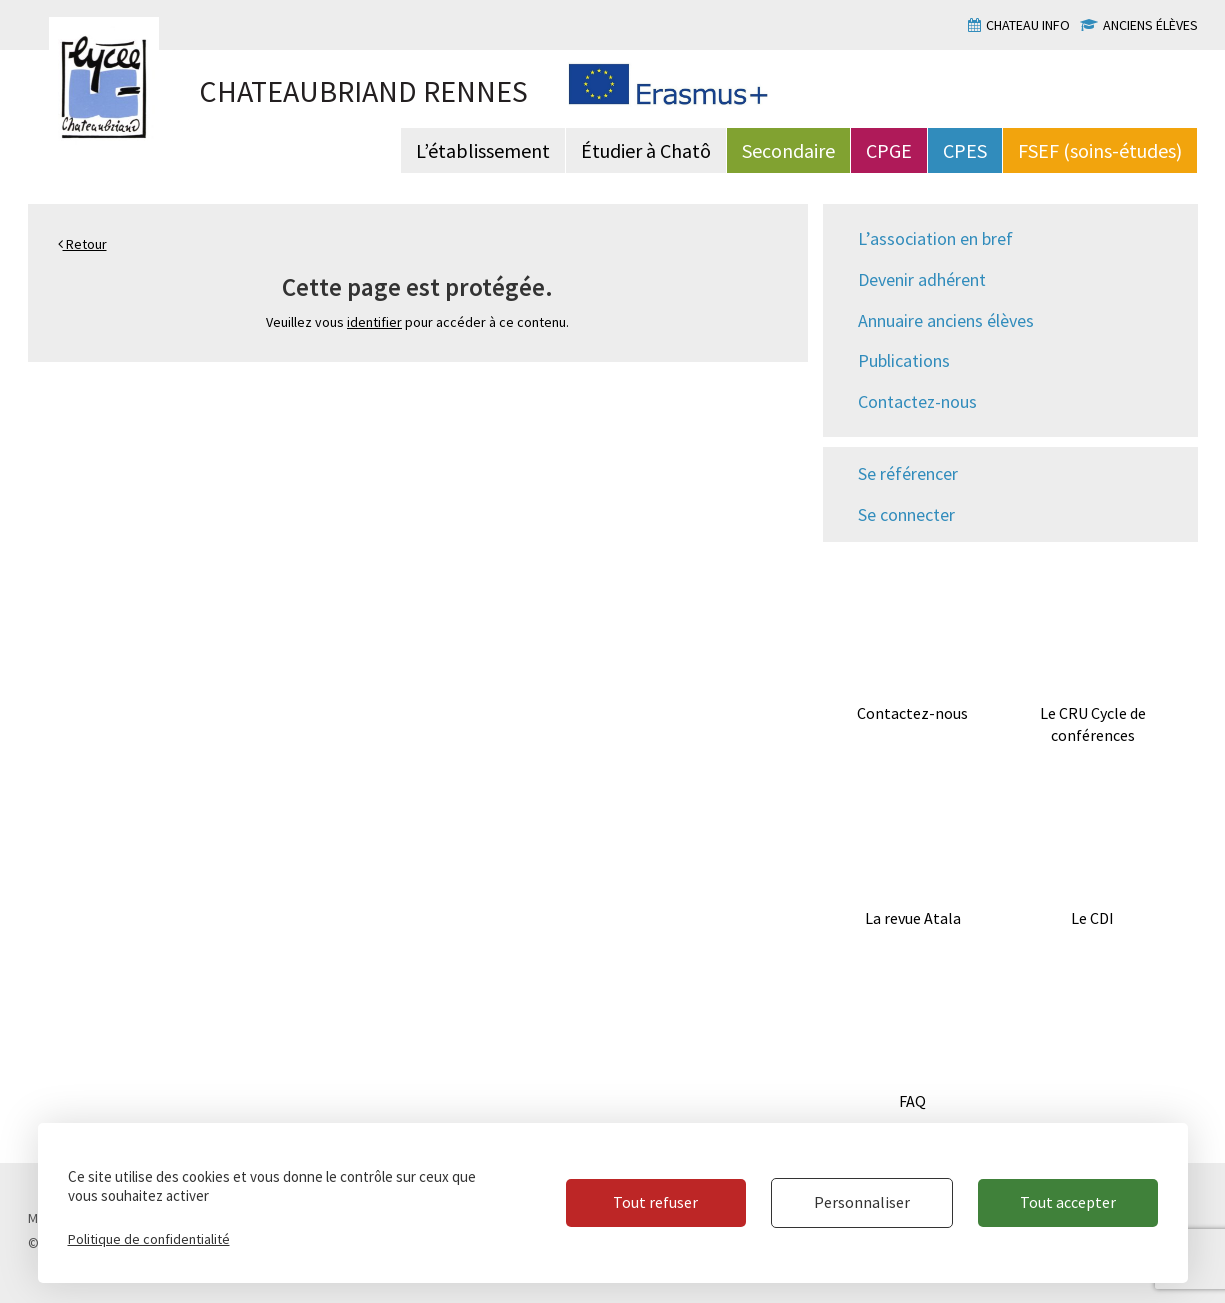 This screenshot has width=1225, height=1303. What do you see at coordinates (862, 1202) in the screenshot?
I see `Personnaliser [Personnaliser (fenêtre modale)]` at bounding box center [862, 1202].